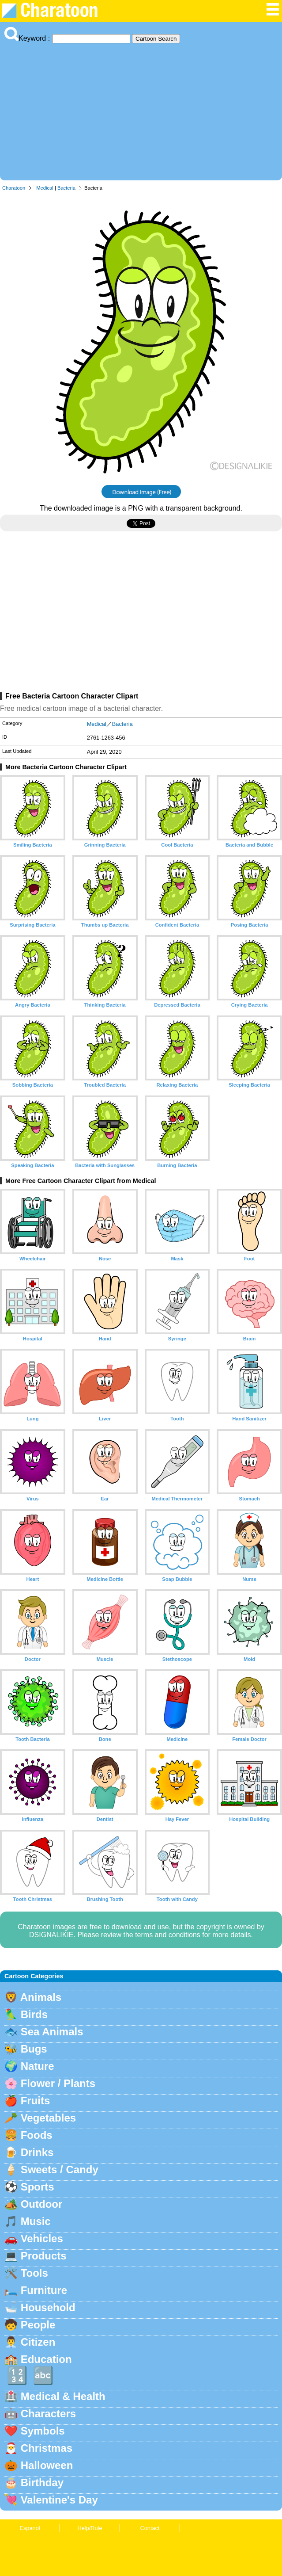 This screenshot has width=282, height=2576. I want to click on Valentine's Day, so click(59, 2500).